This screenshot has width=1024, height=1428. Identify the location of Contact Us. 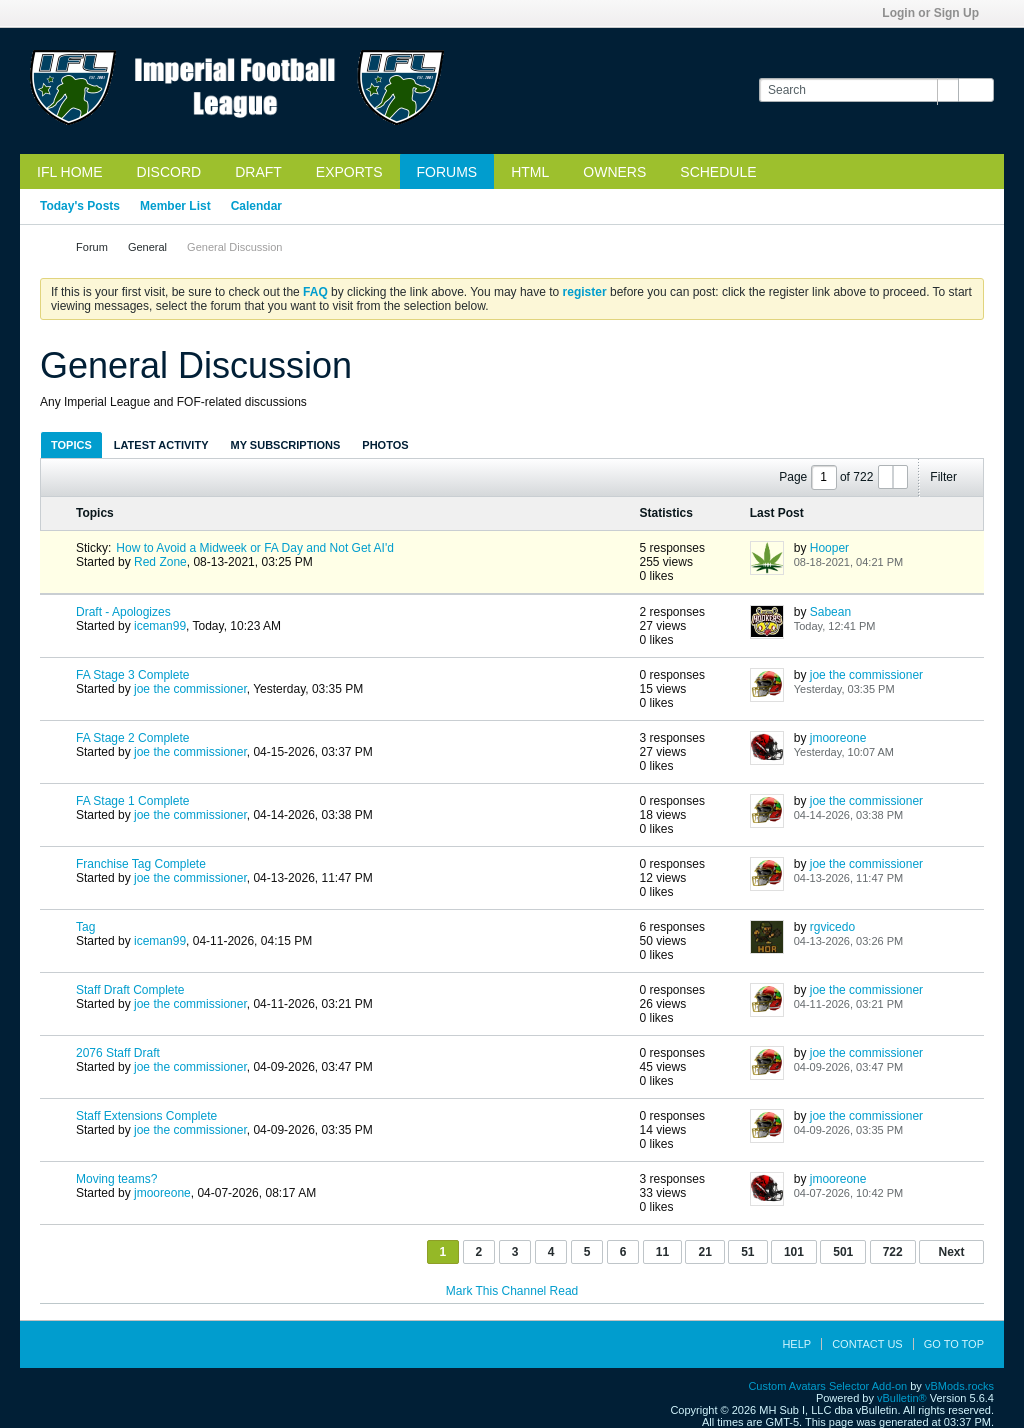
(867, 1344).